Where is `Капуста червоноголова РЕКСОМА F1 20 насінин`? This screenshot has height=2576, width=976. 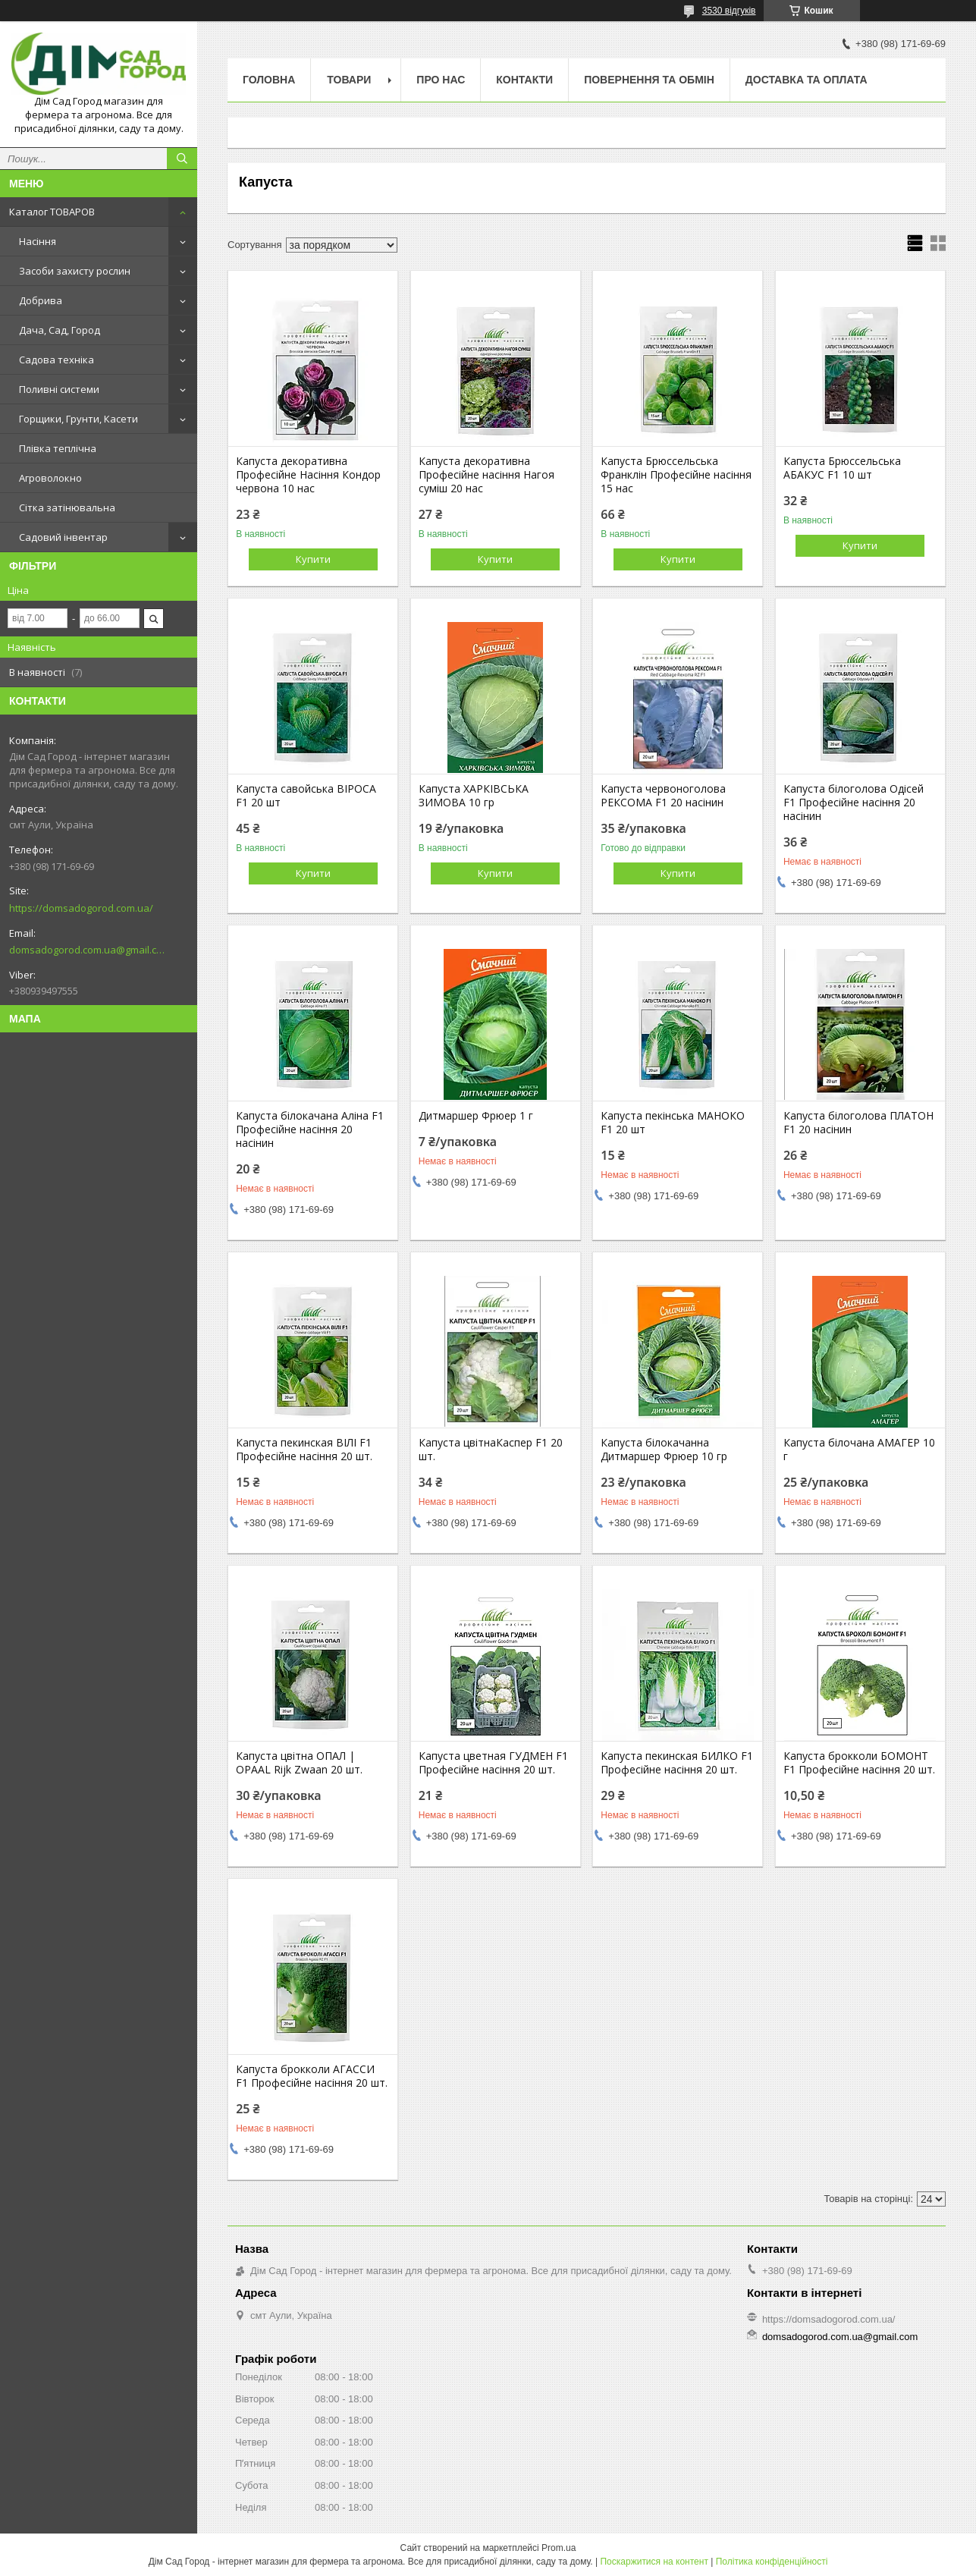
Капуста червоноголова РЕКСОМА F1 20 насінин is located at coordinates (663, 795).